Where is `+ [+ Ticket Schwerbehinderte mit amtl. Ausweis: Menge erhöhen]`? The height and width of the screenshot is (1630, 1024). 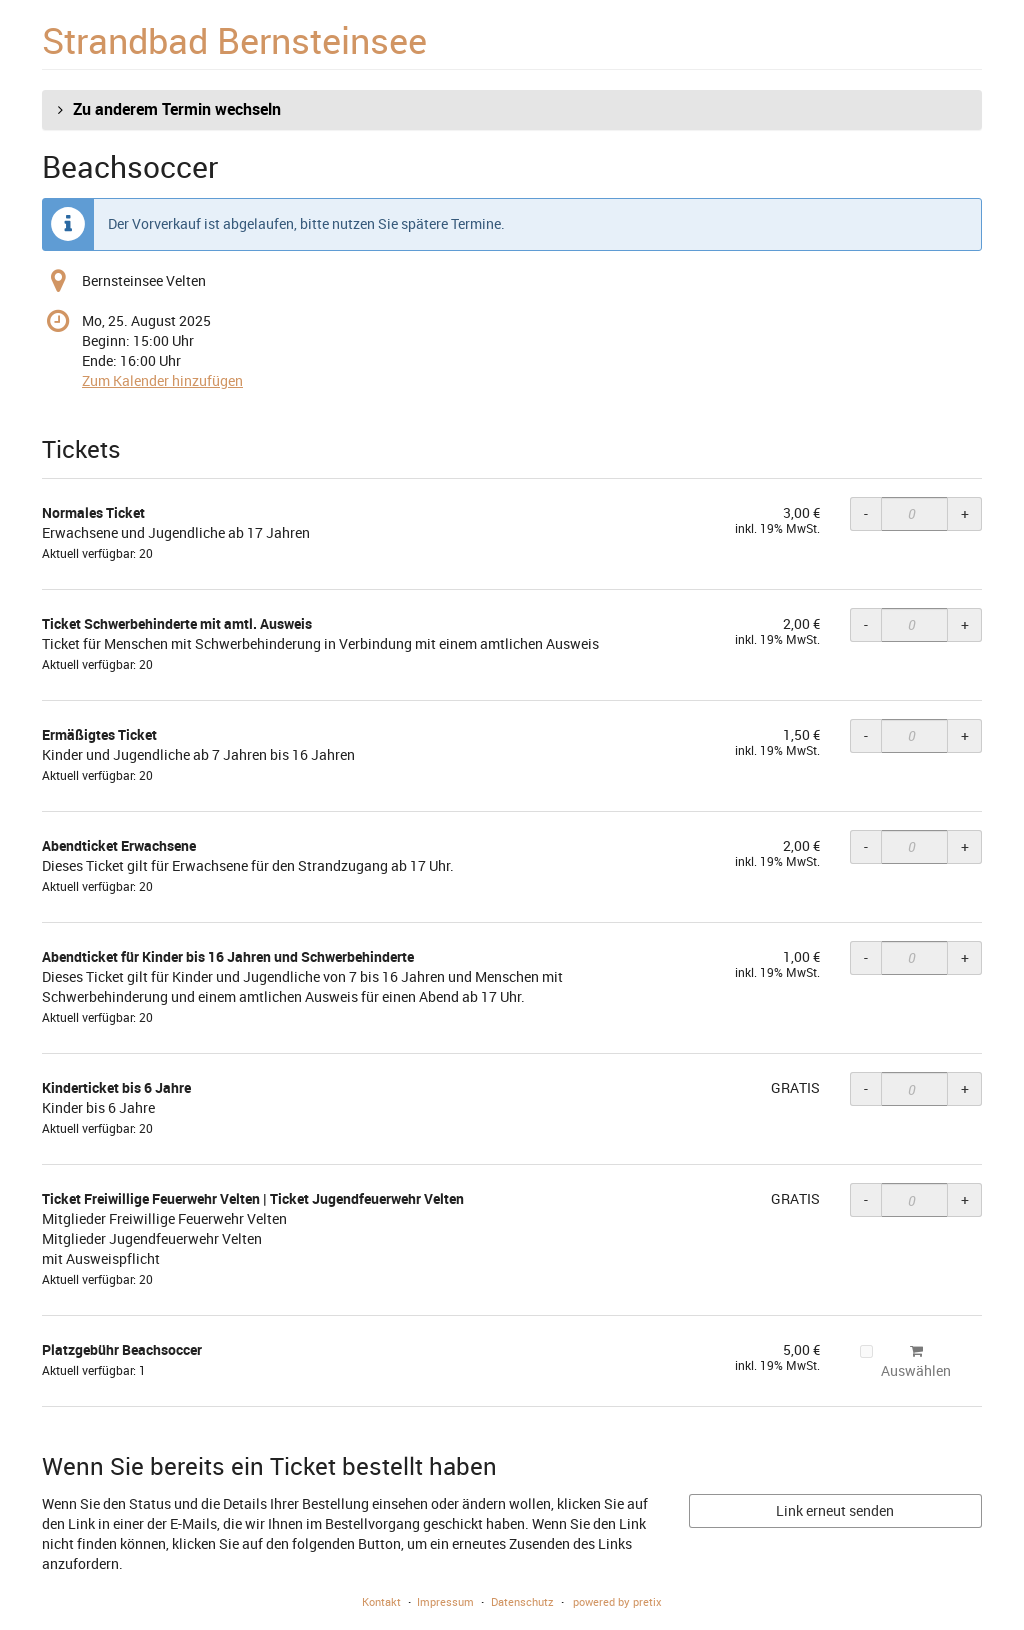 + [+ Ticket Schwerbehinderte mit amtl. Ausweis: Menge erhöhen] is located at coordinates (965, 624).